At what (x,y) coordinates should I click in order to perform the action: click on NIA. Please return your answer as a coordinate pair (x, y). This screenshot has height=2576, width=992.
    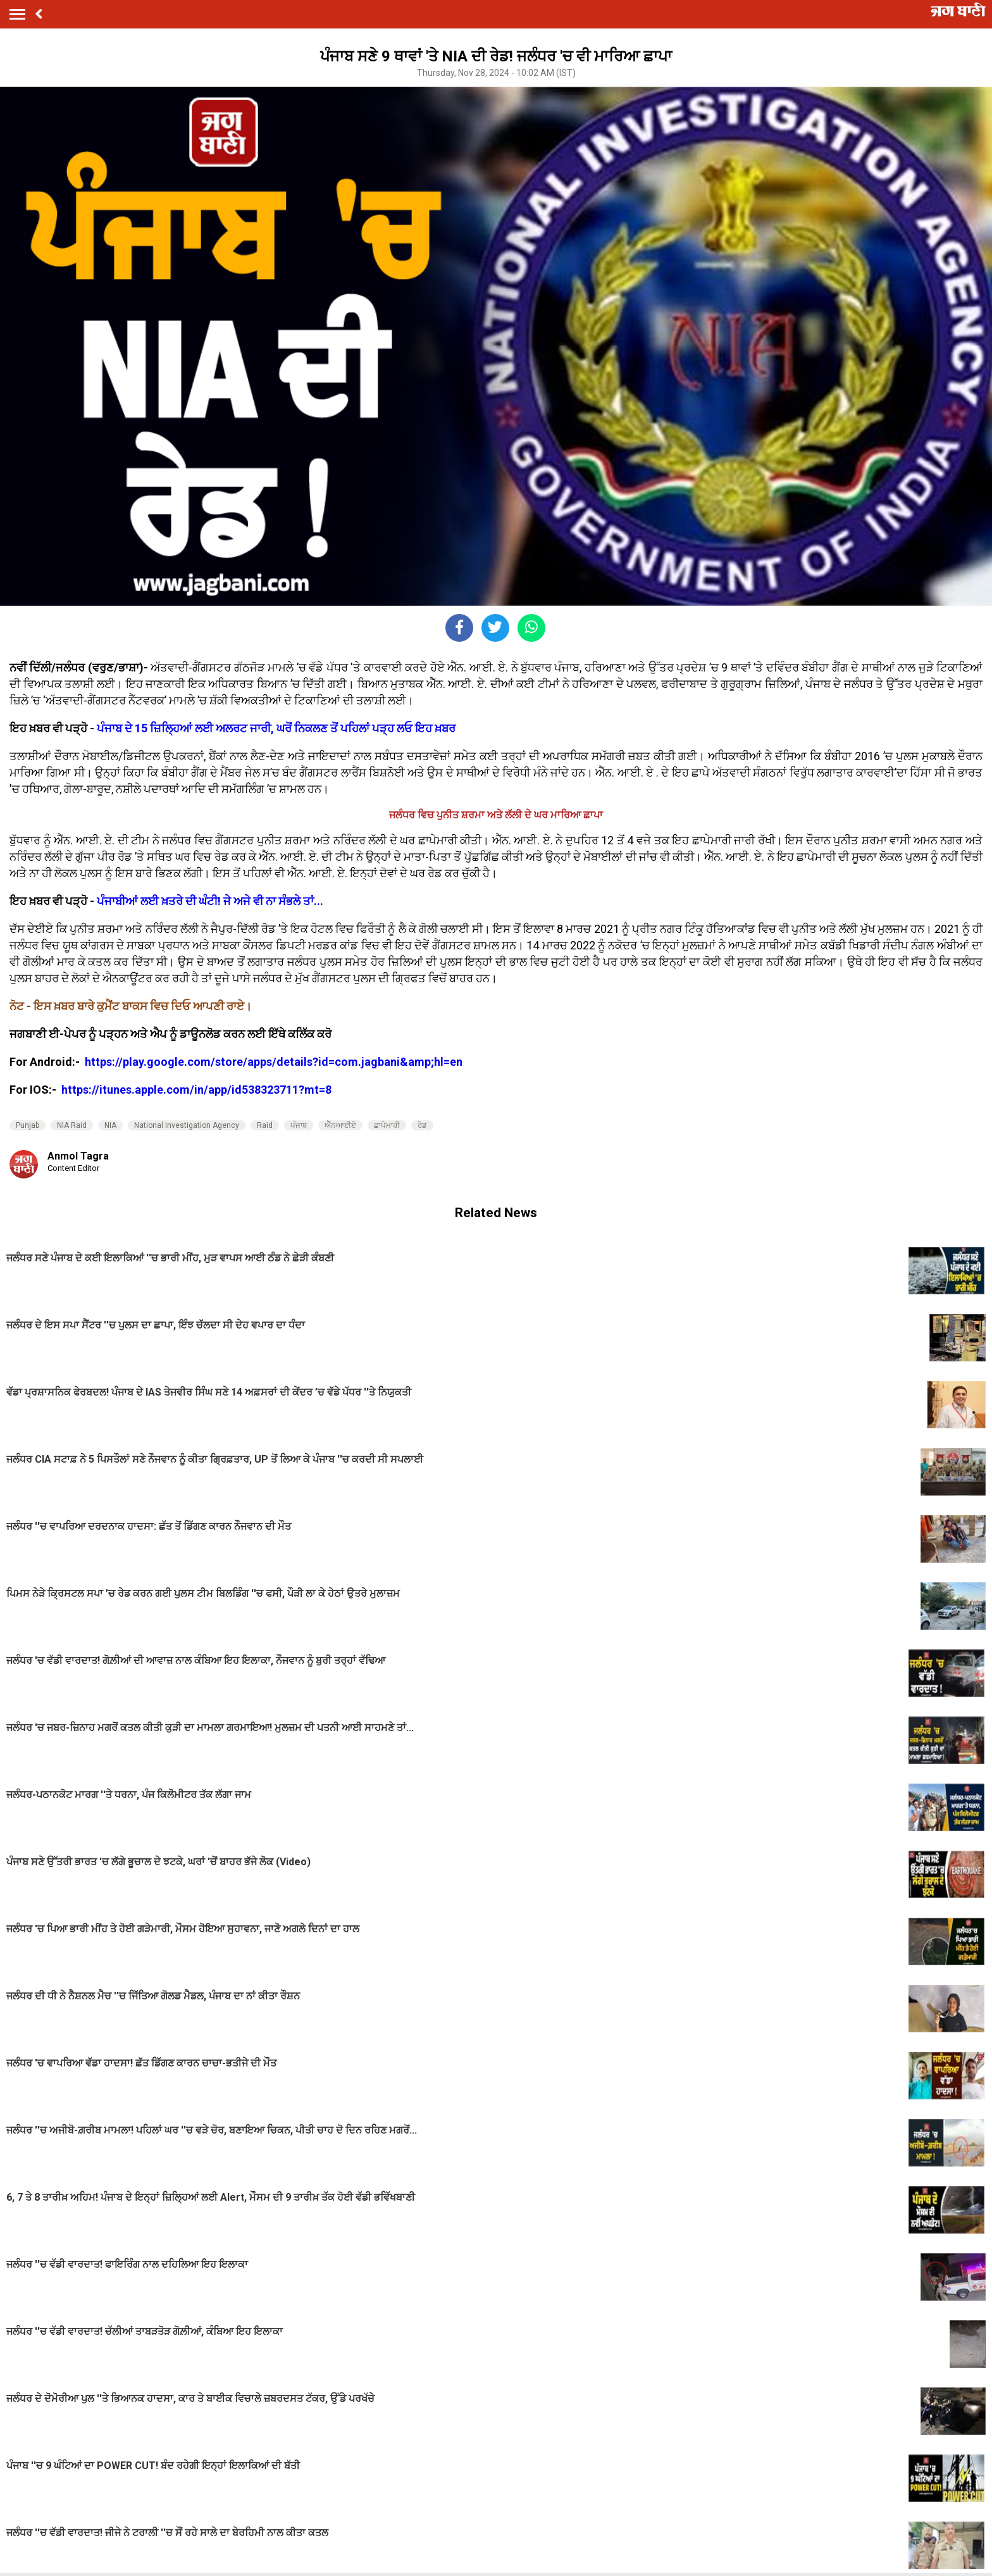
    Looking at the image, I should click on (110, 1125).